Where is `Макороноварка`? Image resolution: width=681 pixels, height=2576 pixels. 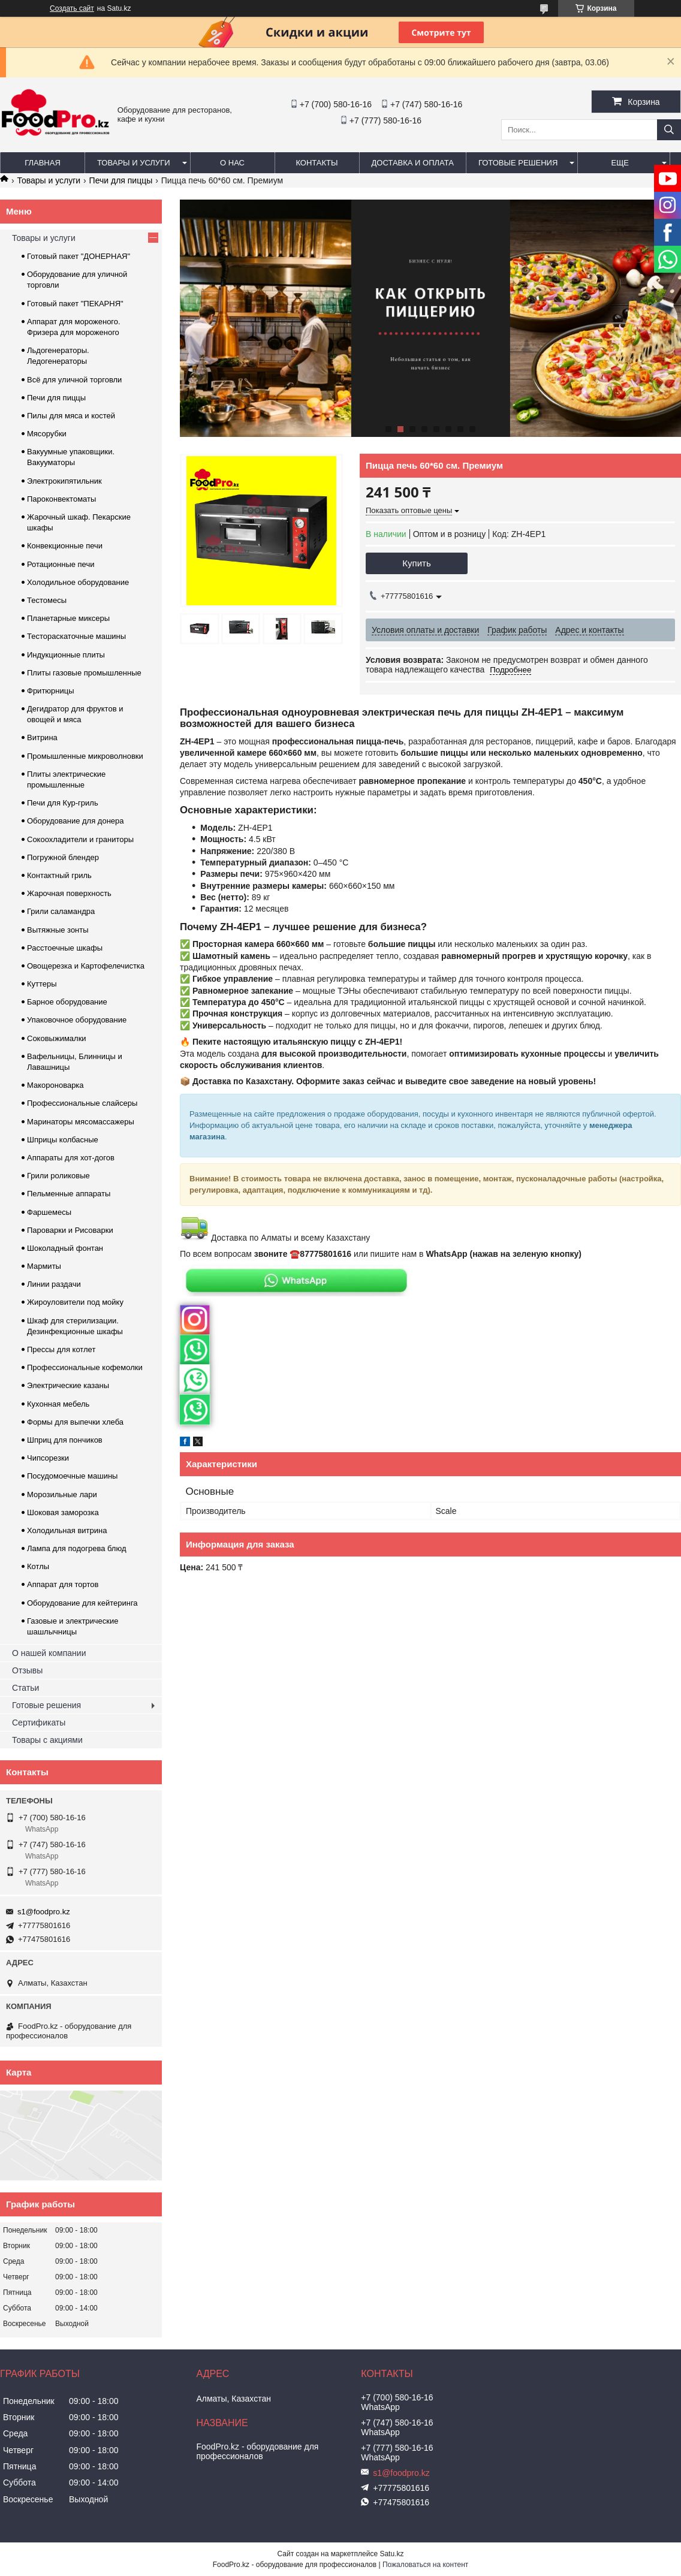 Макороноварка is located at coordinates (55, 1085).